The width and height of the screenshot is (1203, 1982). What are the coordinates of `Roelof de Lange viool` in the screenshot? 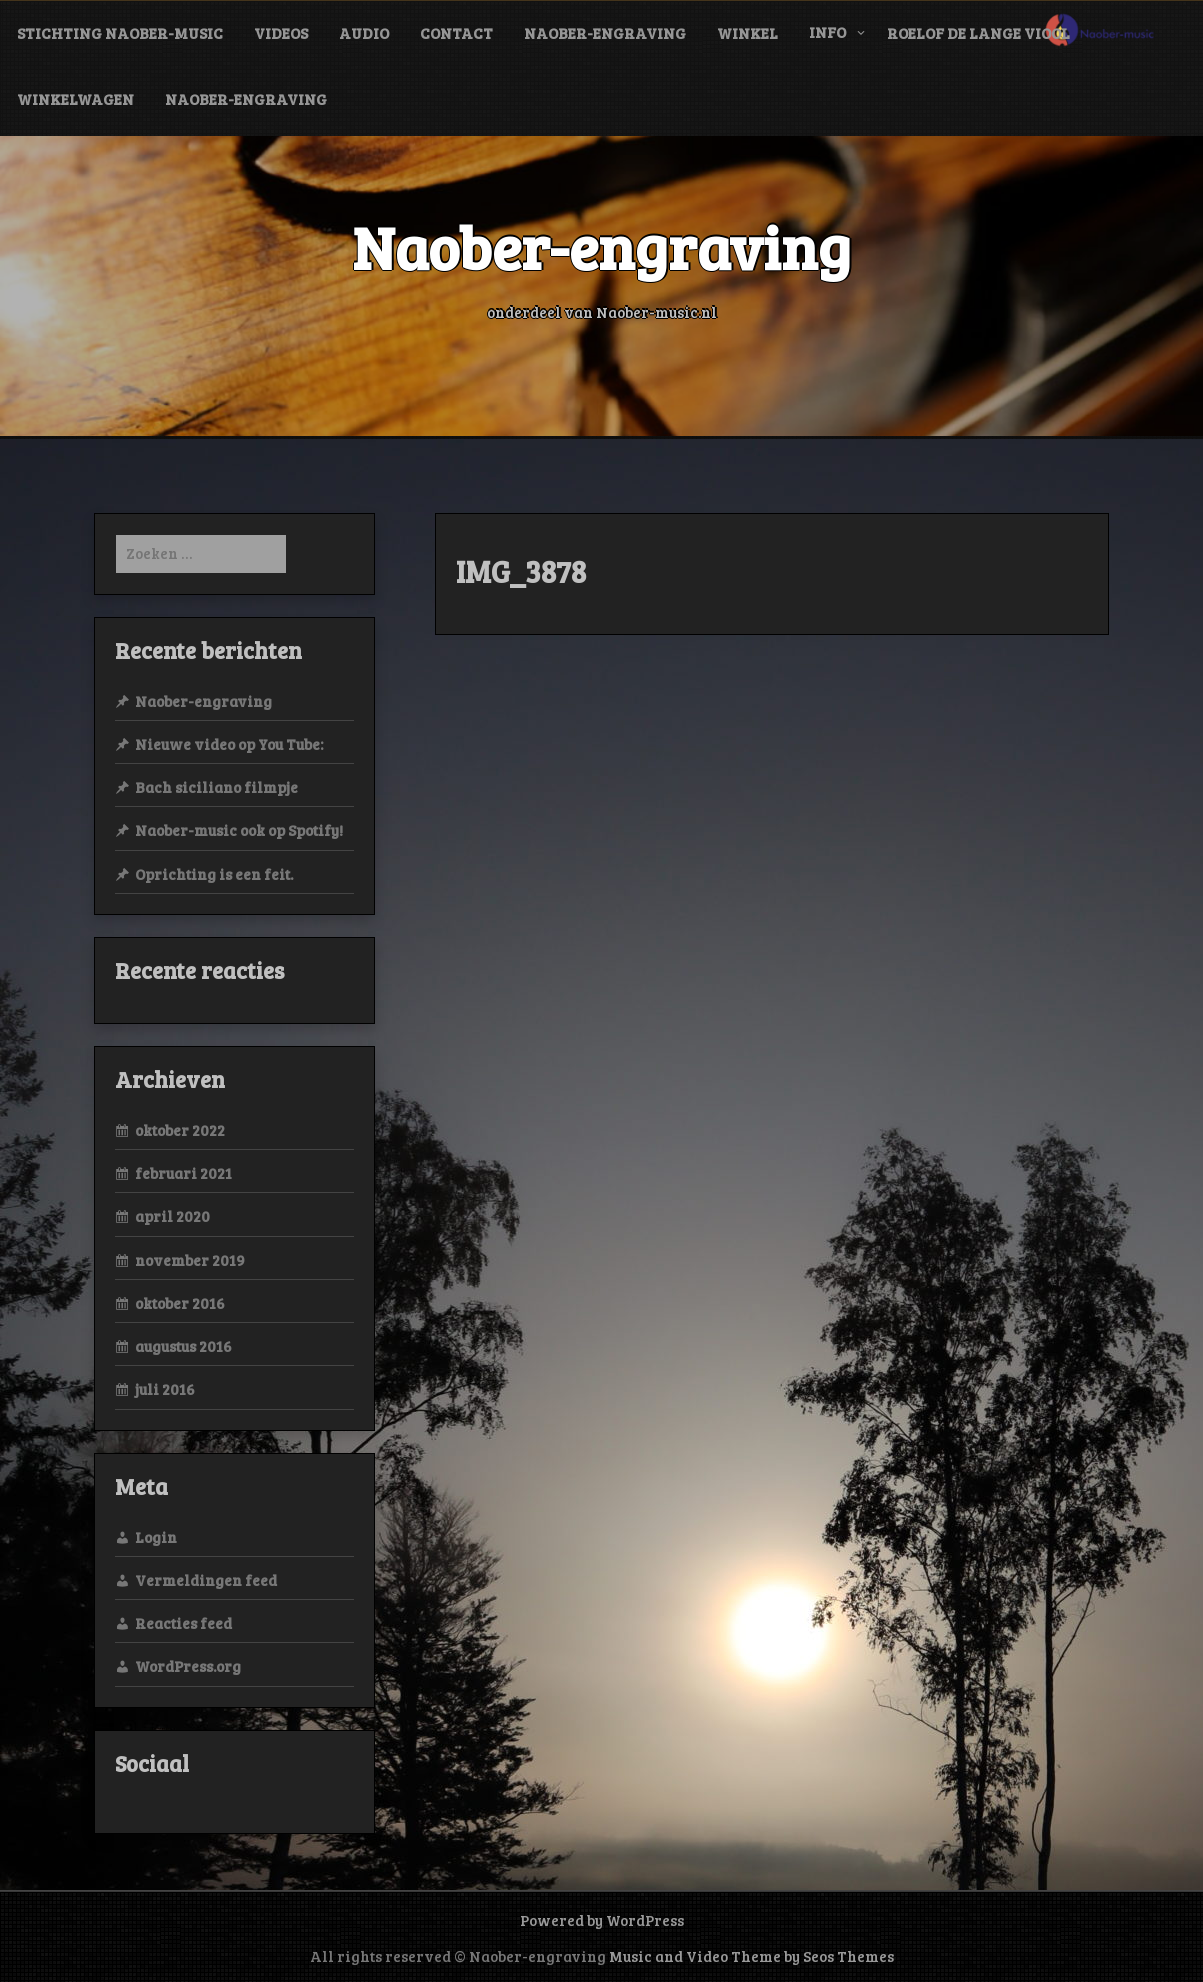 It's located at (978, 33).